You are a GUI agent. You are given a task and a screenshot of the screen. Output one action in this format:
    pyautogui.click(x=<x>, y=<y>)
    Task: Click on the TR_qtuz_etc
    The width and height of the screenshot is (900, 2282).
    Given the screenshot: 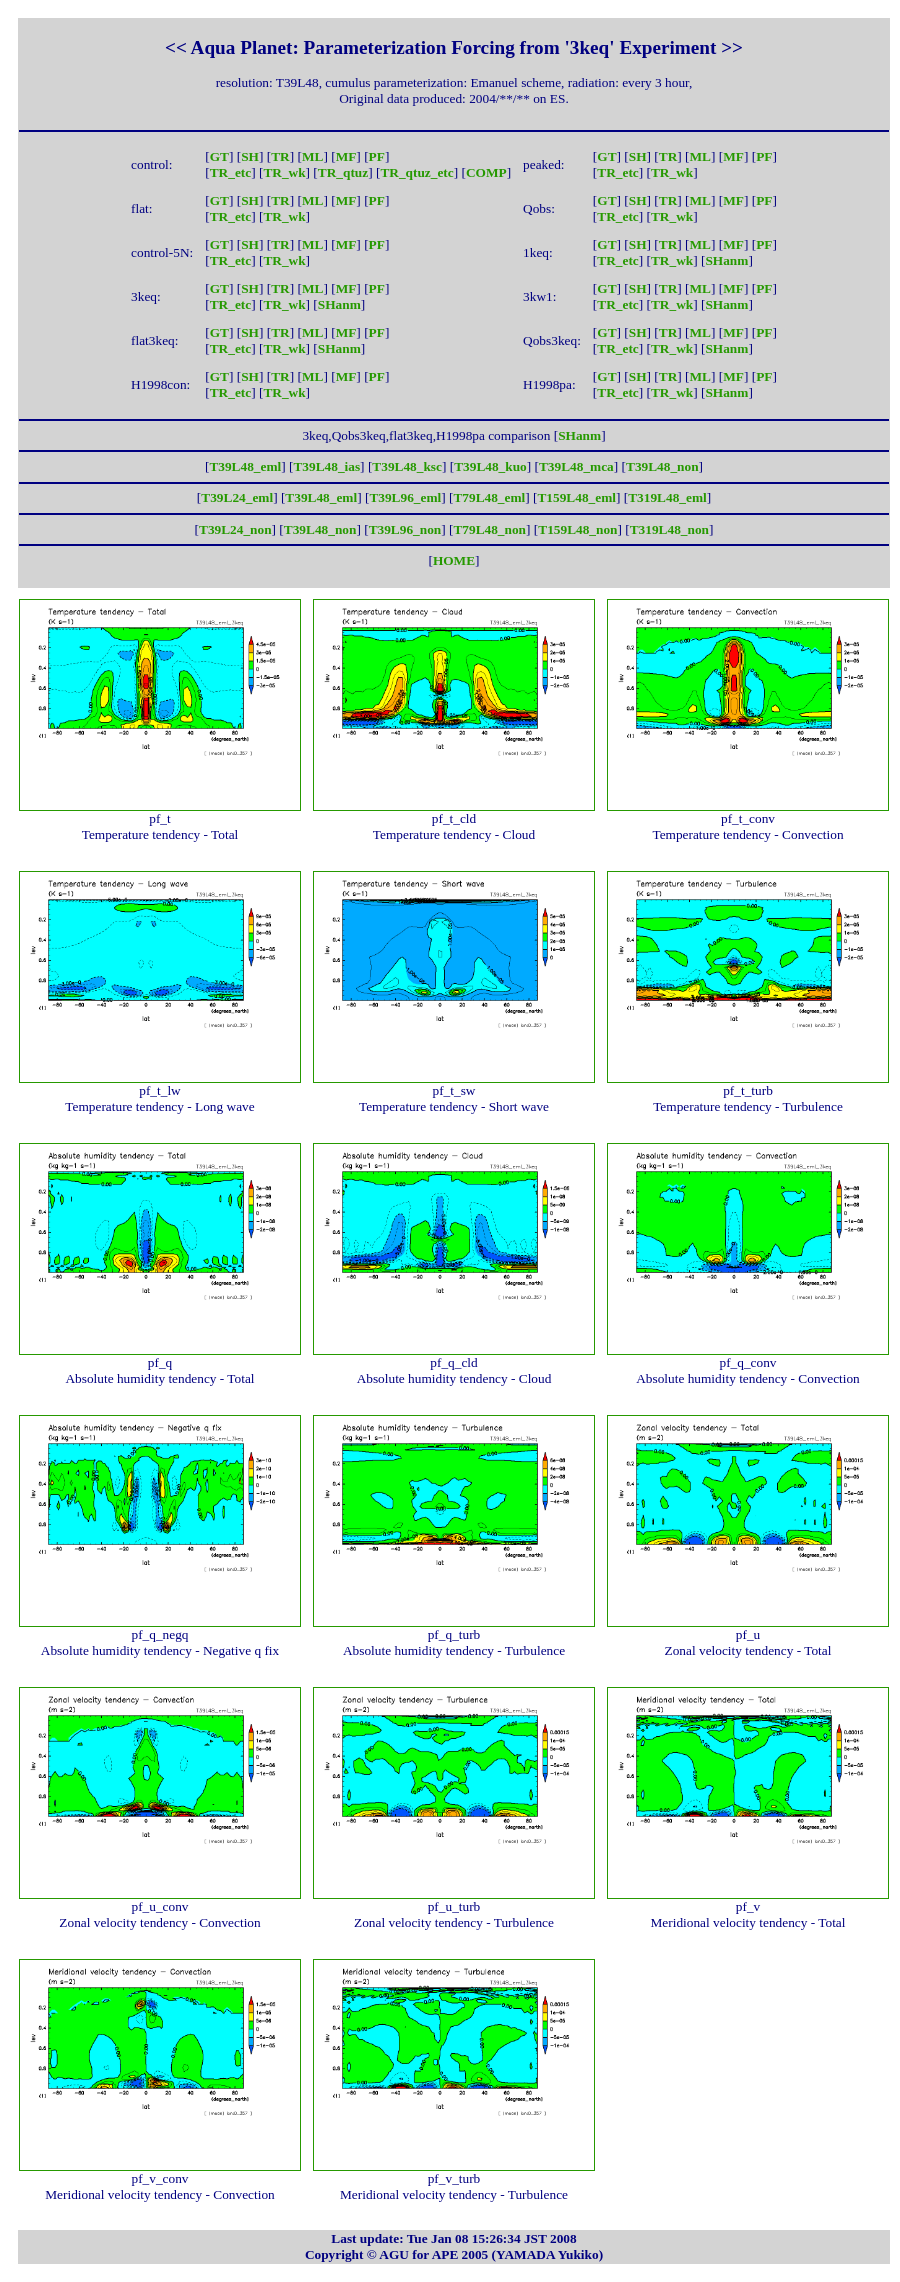 What is the action you would take?
    pyautogui.click(x=416, y=172)
    